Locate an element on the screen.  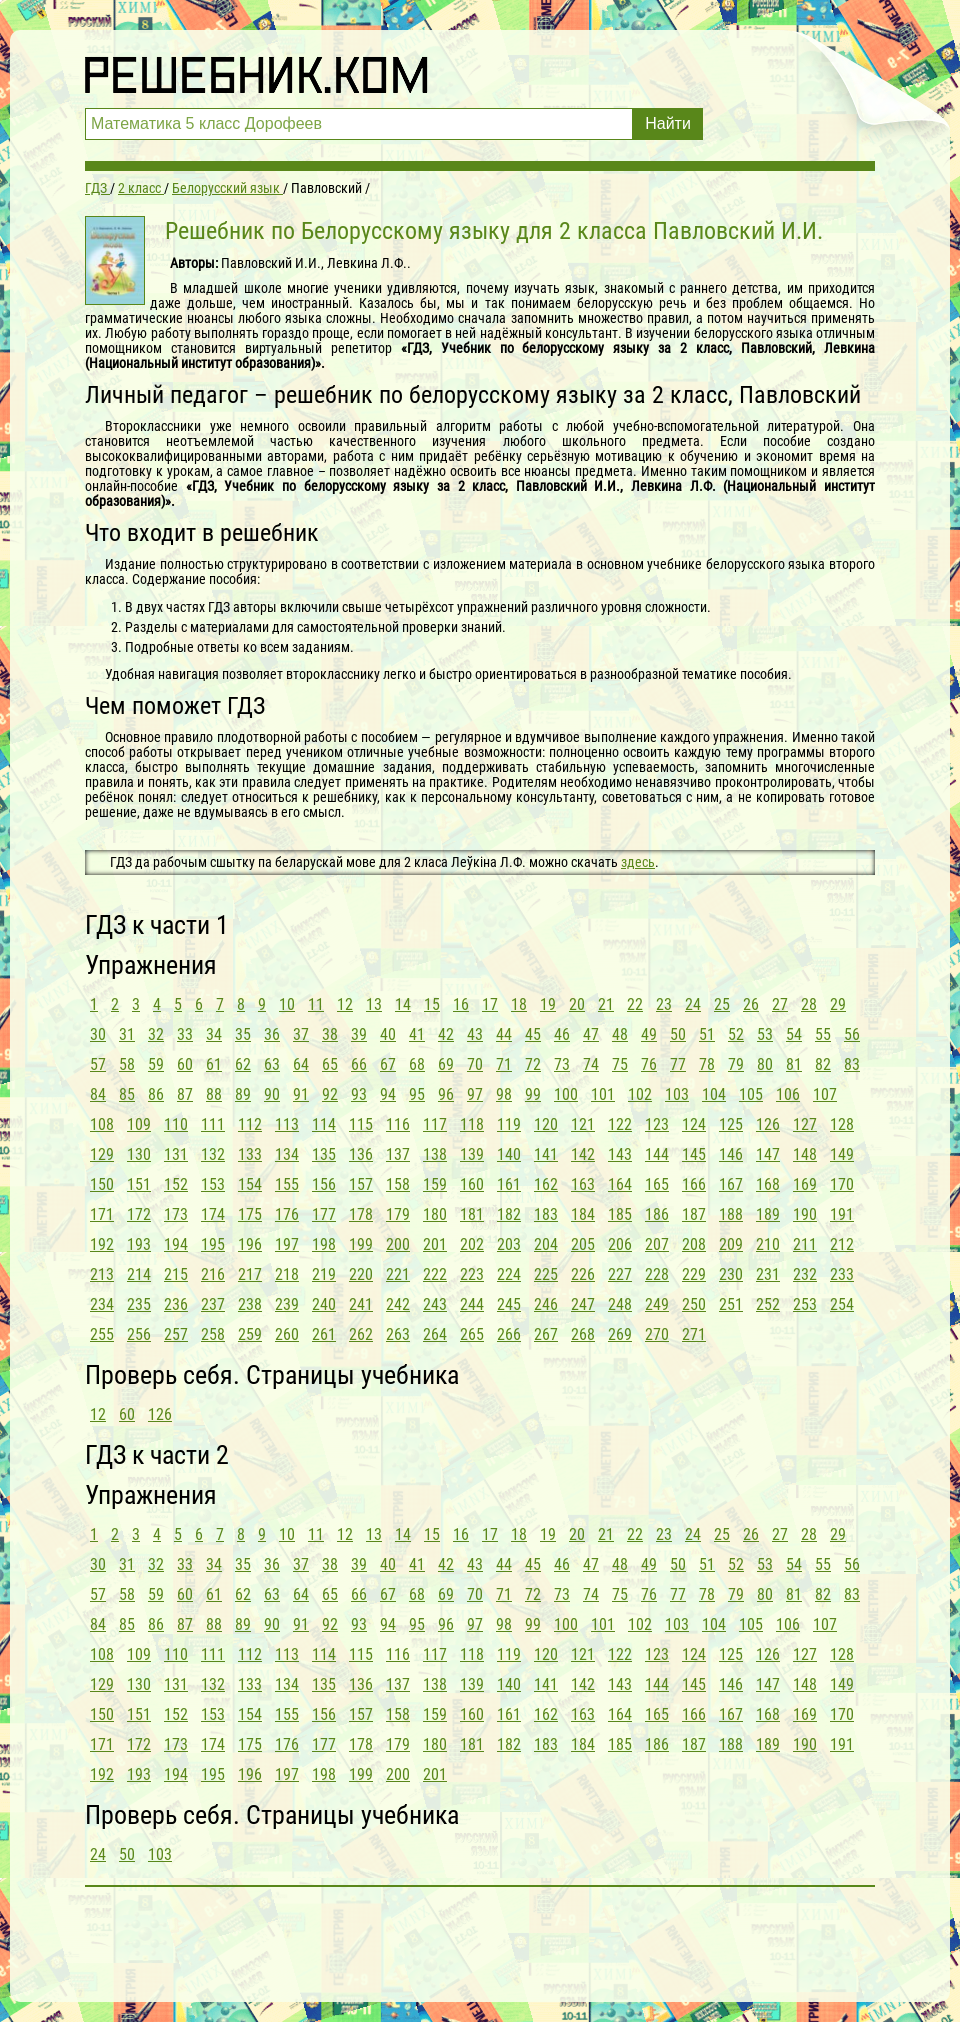
219 is located at coordinates (324, 1274).